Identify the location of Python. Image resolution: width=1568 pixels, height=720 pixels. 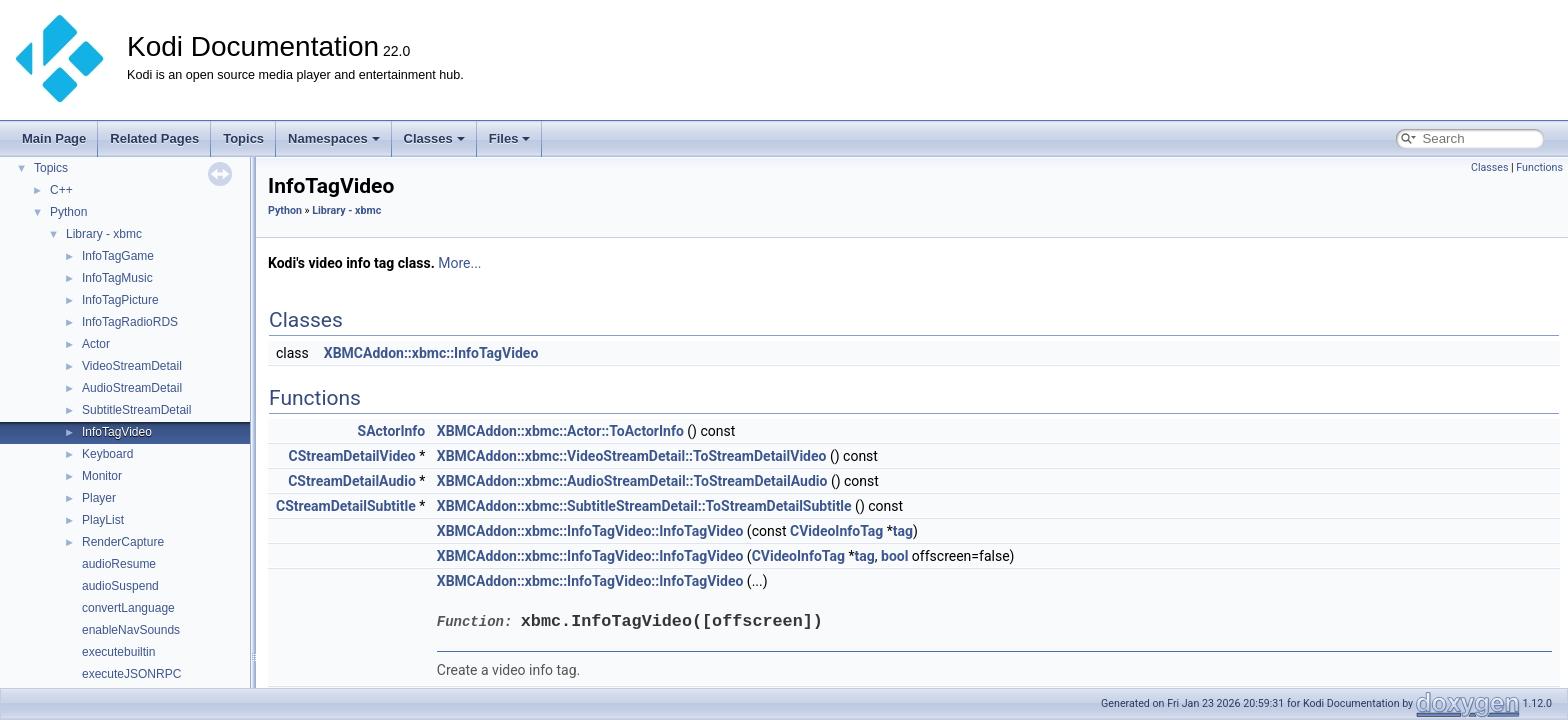
(68, 212).